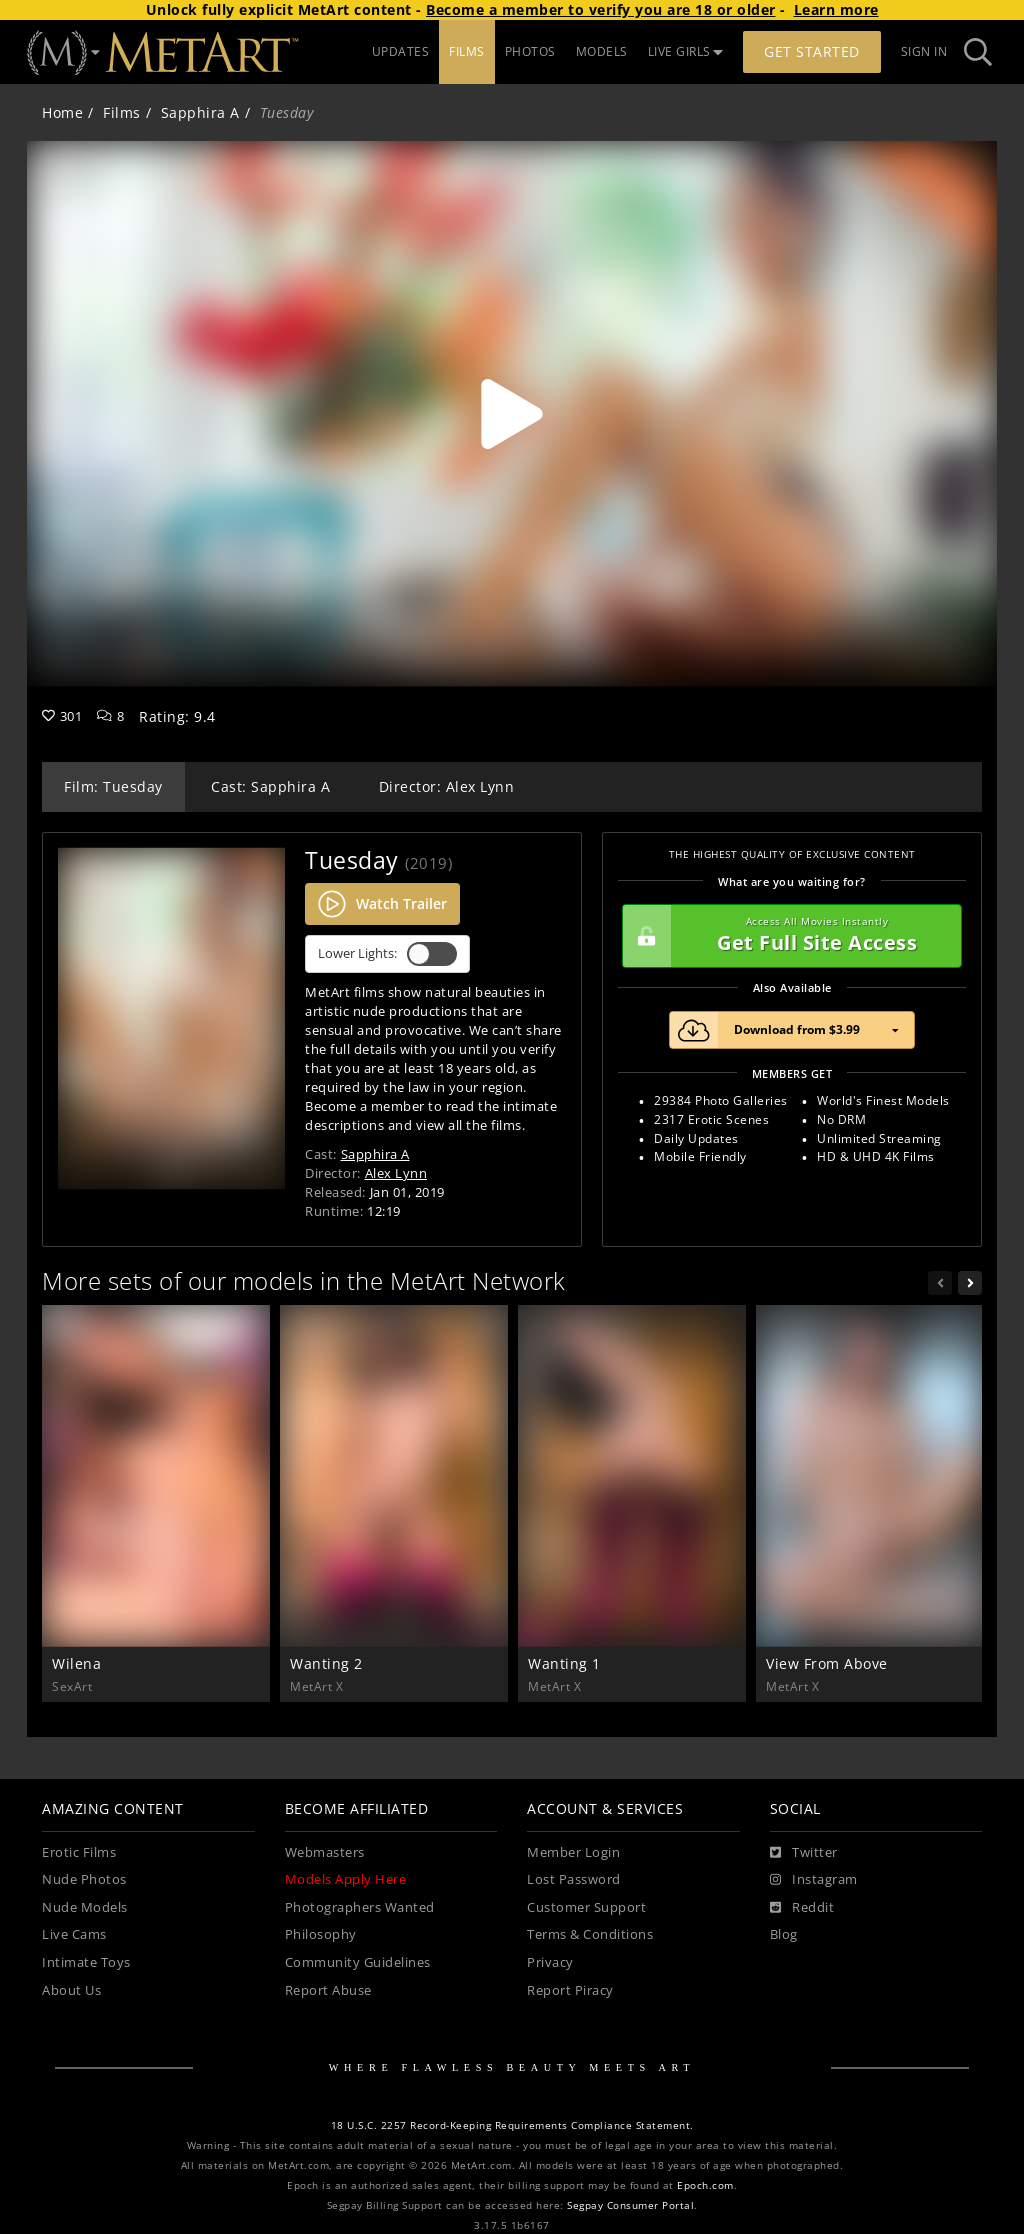  What do you see at coordinates (325, 1852) in the screenshot?
I see `Webmasters` at bounding box center [325, 1852].